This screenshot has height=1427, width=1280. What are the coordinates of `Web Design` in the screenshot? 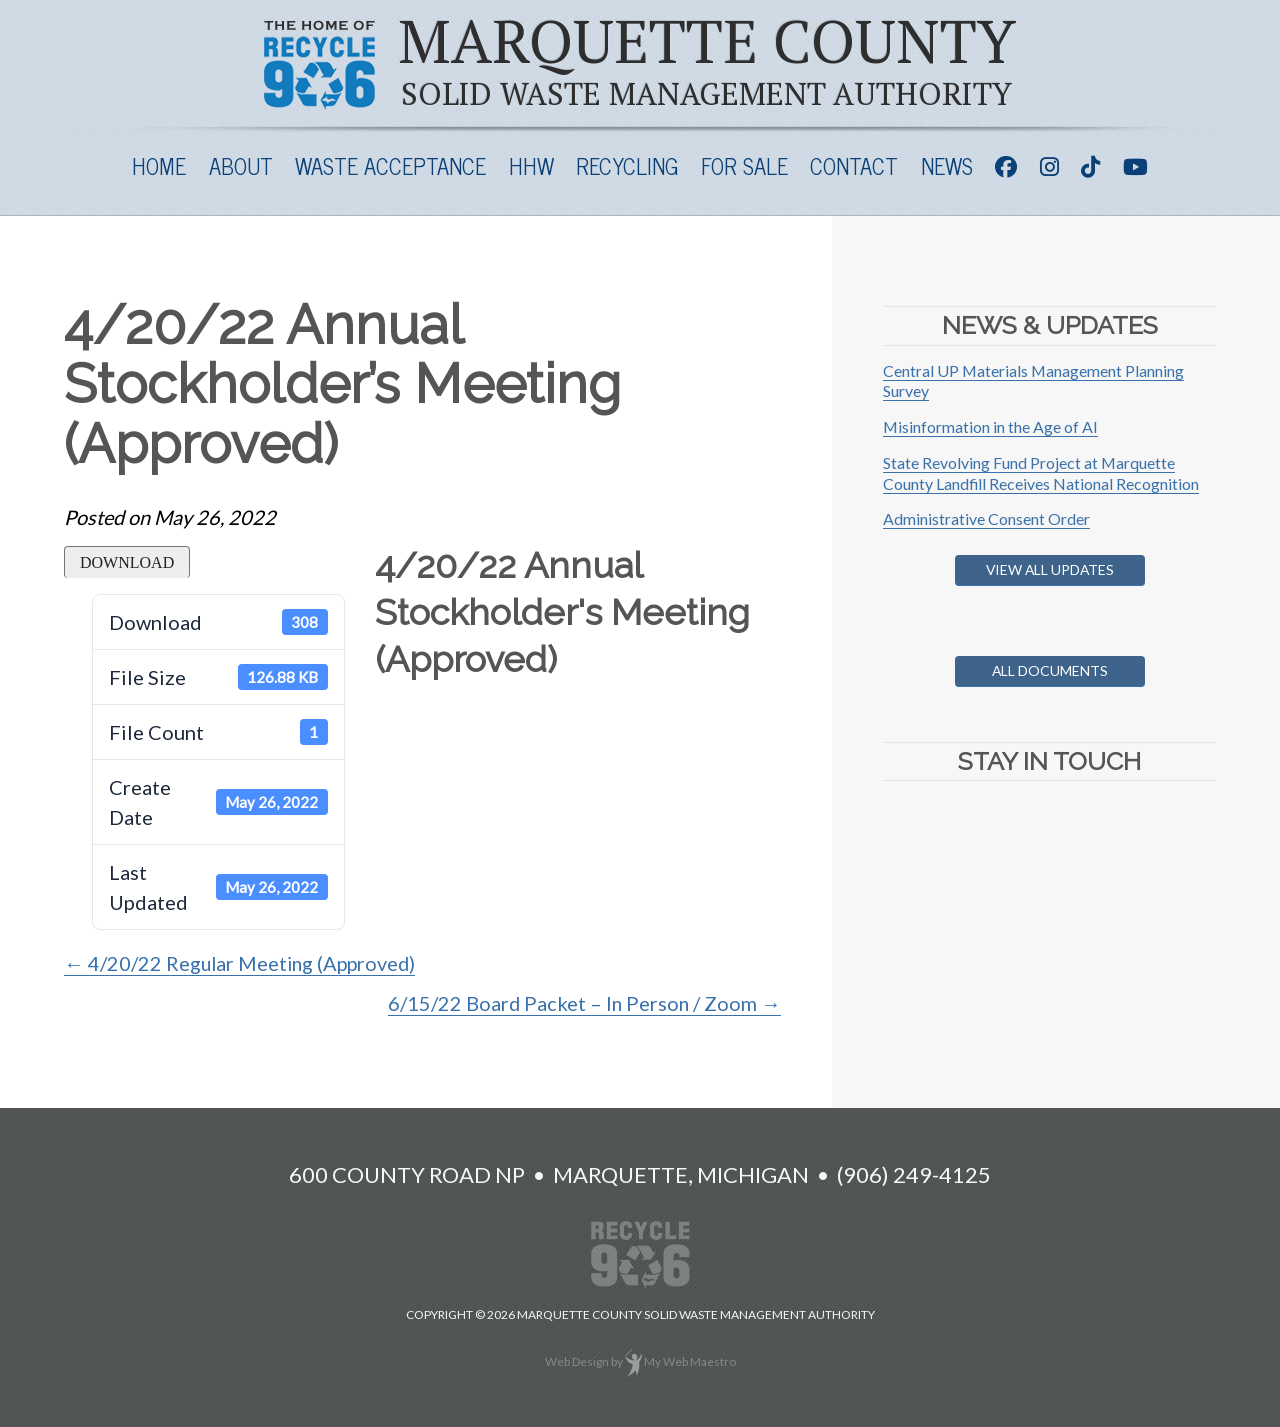 It's located at (577, 1361).